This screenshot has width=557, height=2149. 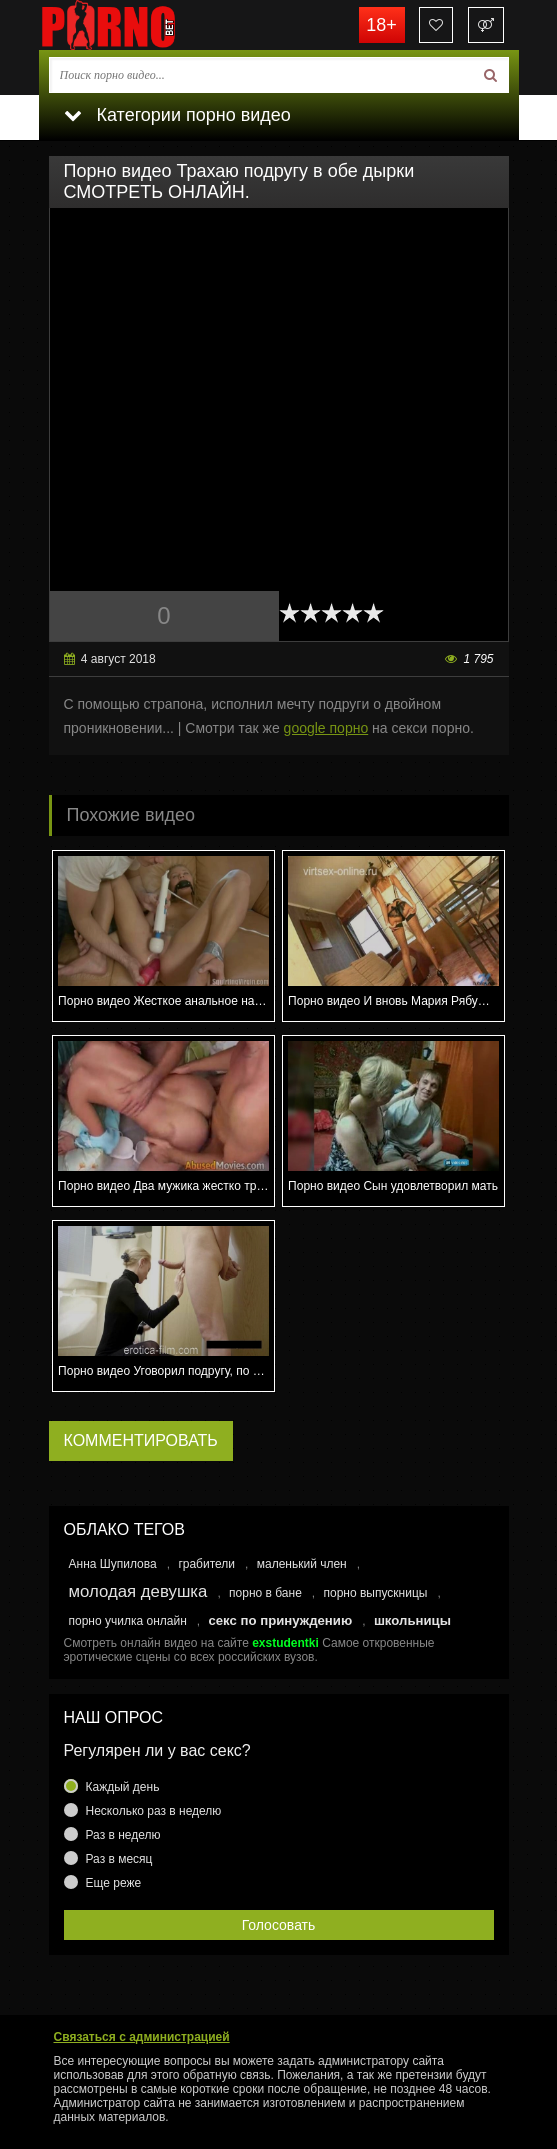 What do you see at coordinates (113, 1564) in the screenshot?
I see `Анна Шупилова` at bounding box center [113, 1564].